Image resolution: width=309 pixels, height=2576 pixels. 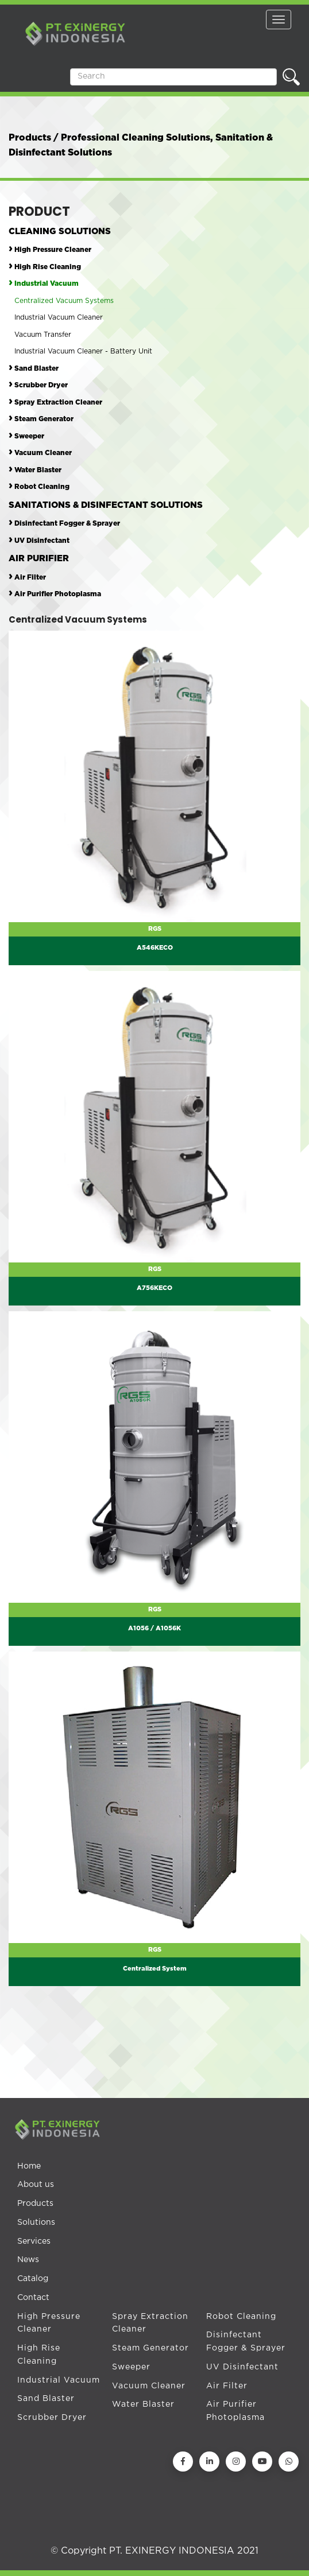 I want to click on Home, so click(x=29, y=2166).